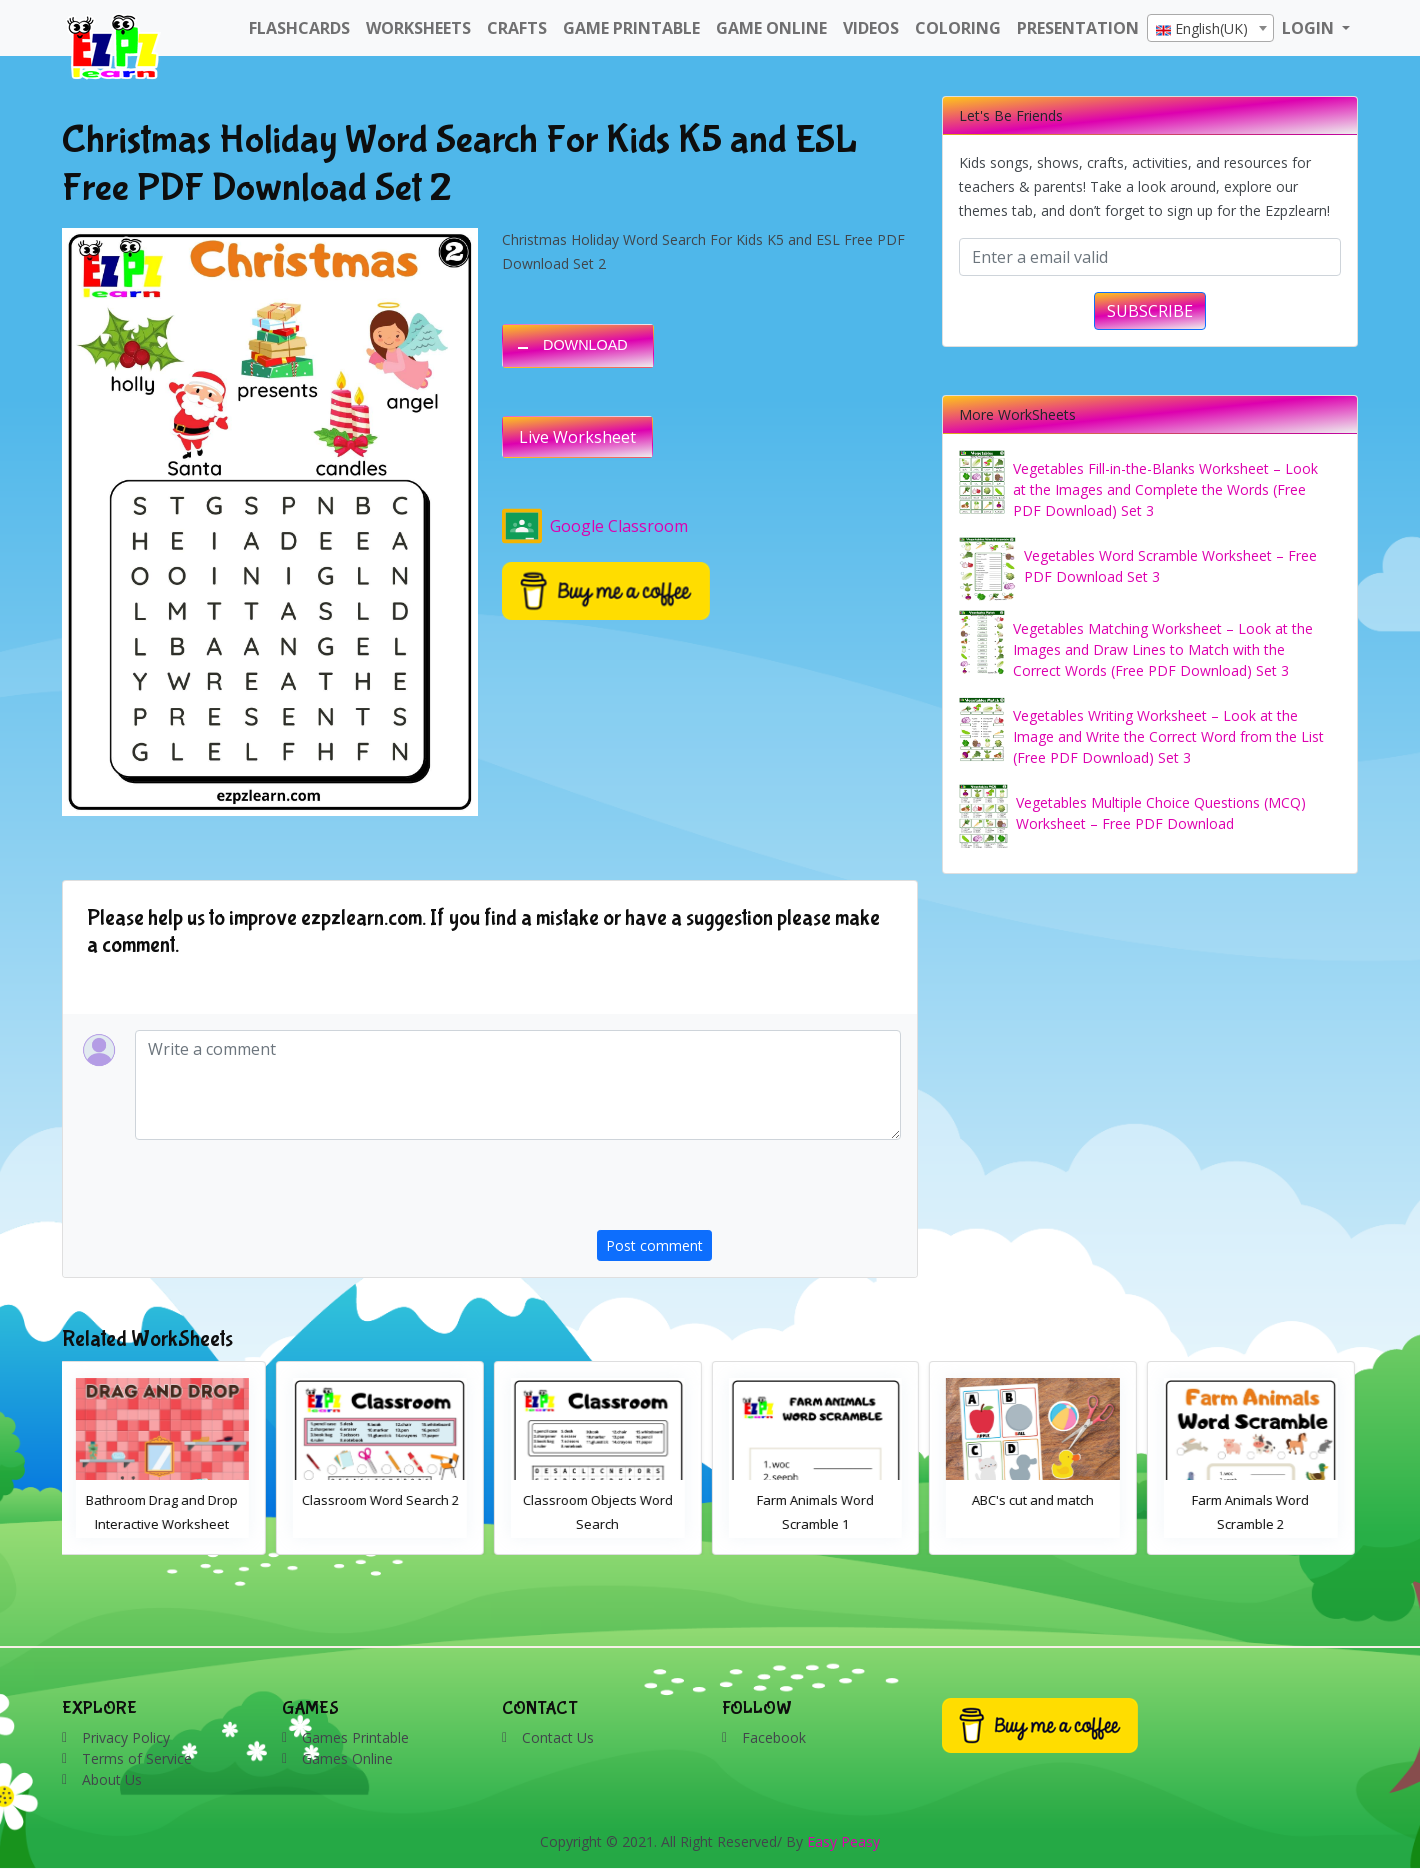  What do you see at coordinates (1150, 311) in the screenshot?
I see `SUBSCRIBE` at bounding box center [1150, 311].